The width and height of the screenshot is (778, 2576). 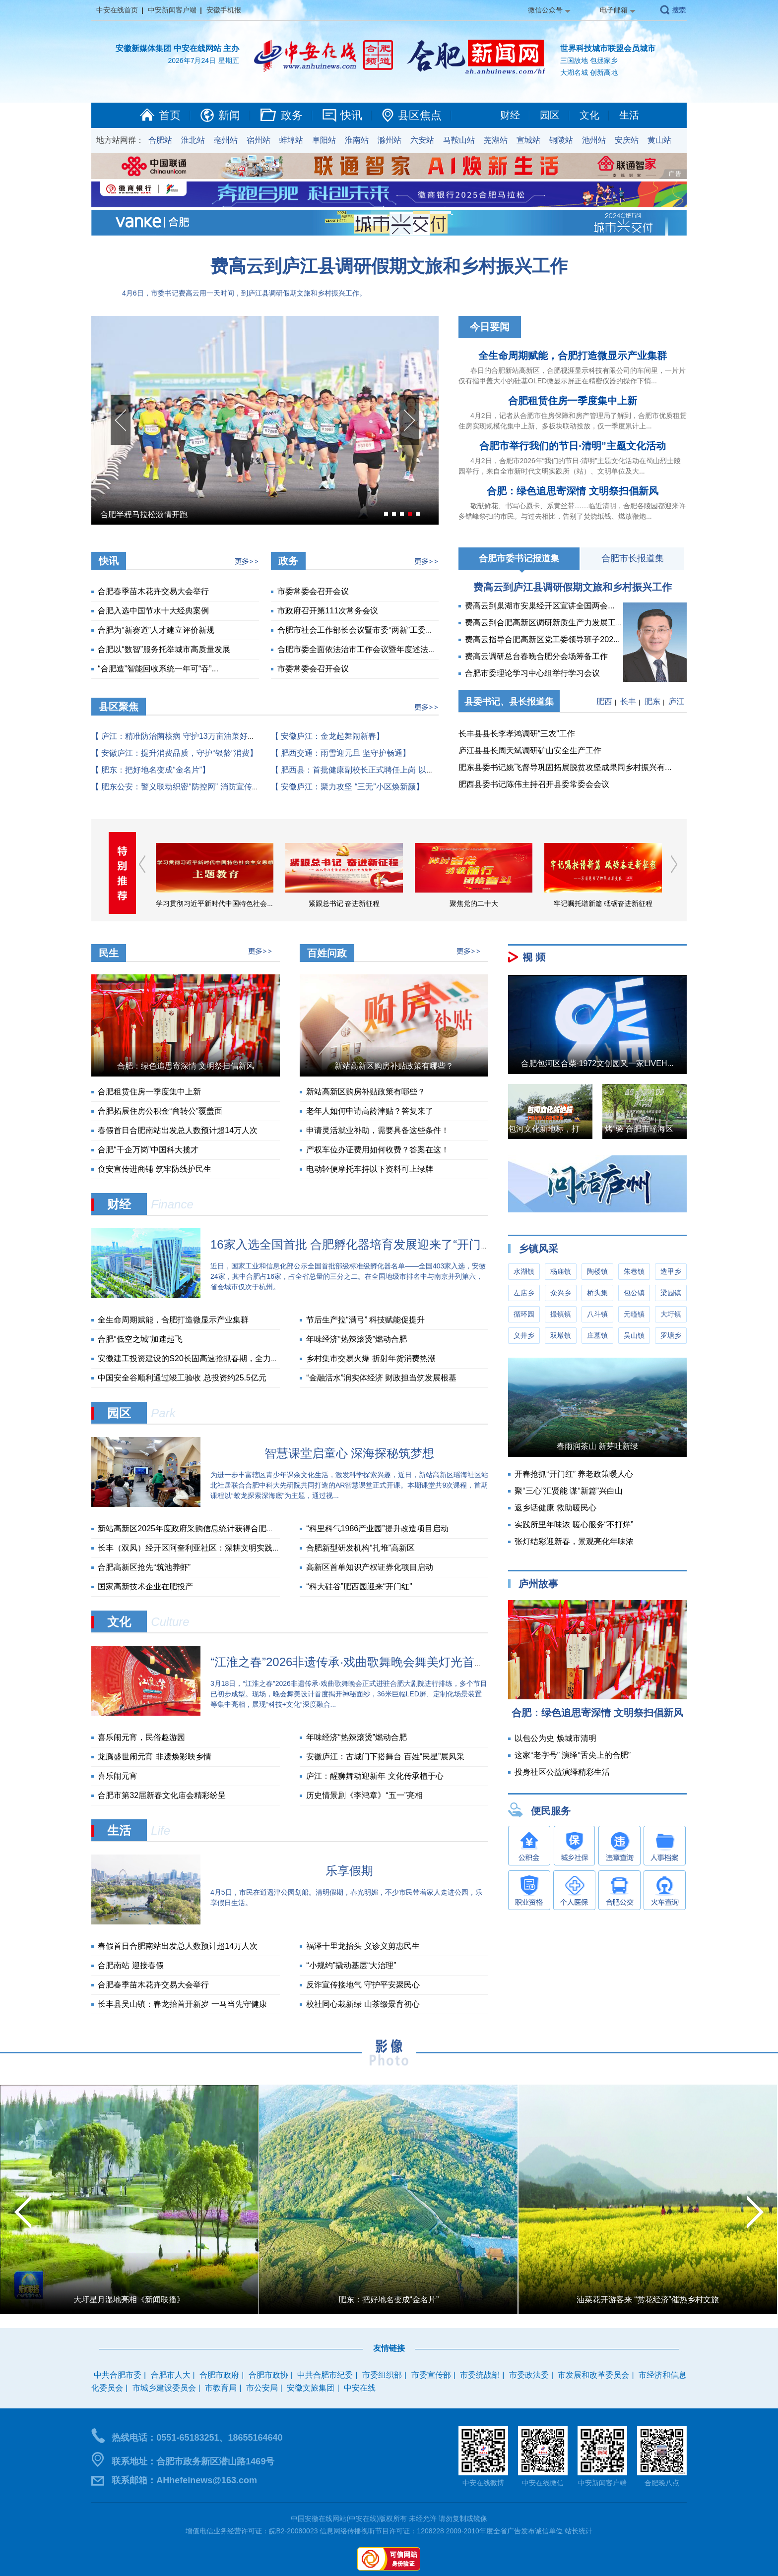 What do you see at coordinates (360, 2388) in the screenshot?
I see `中安在线` at bounding box center [360, 2388].